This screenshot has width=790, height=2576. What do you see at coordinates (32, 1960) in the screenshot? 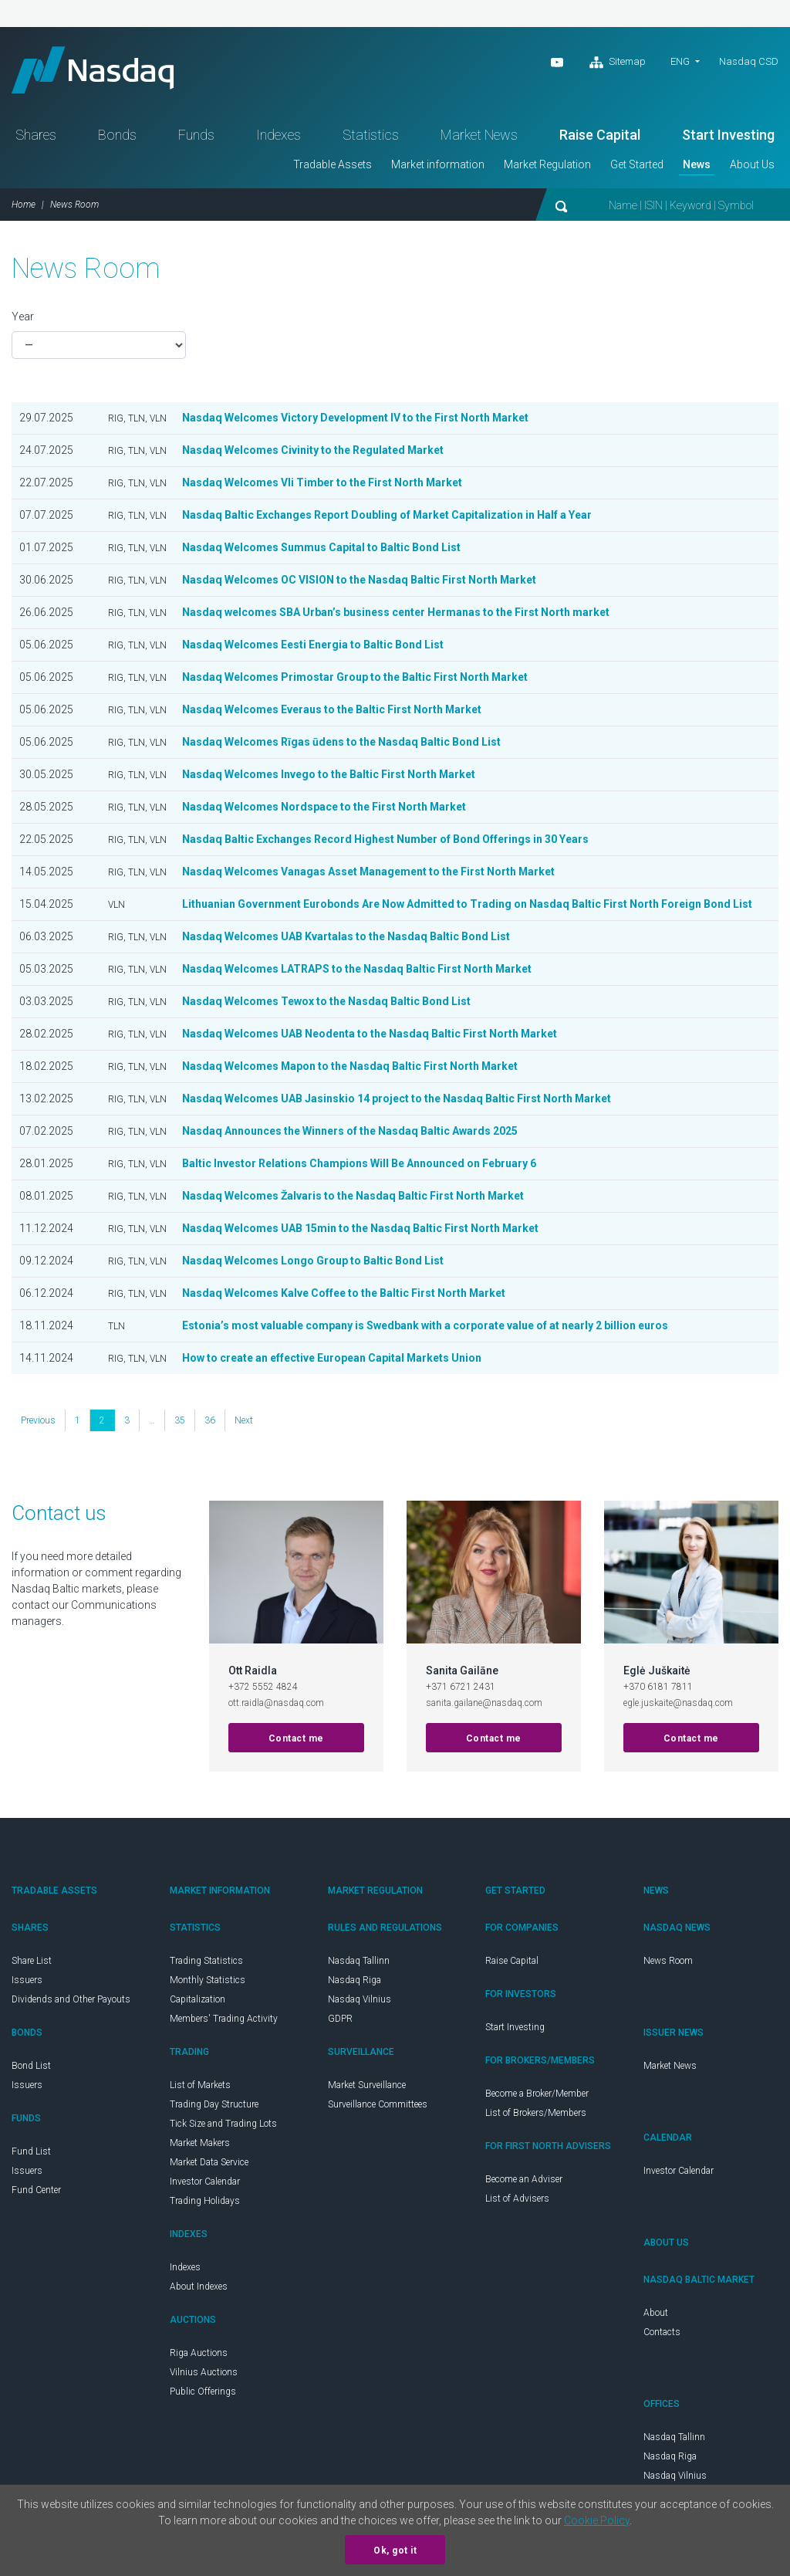
I see `Share List` at bounding box center [32, 1960].